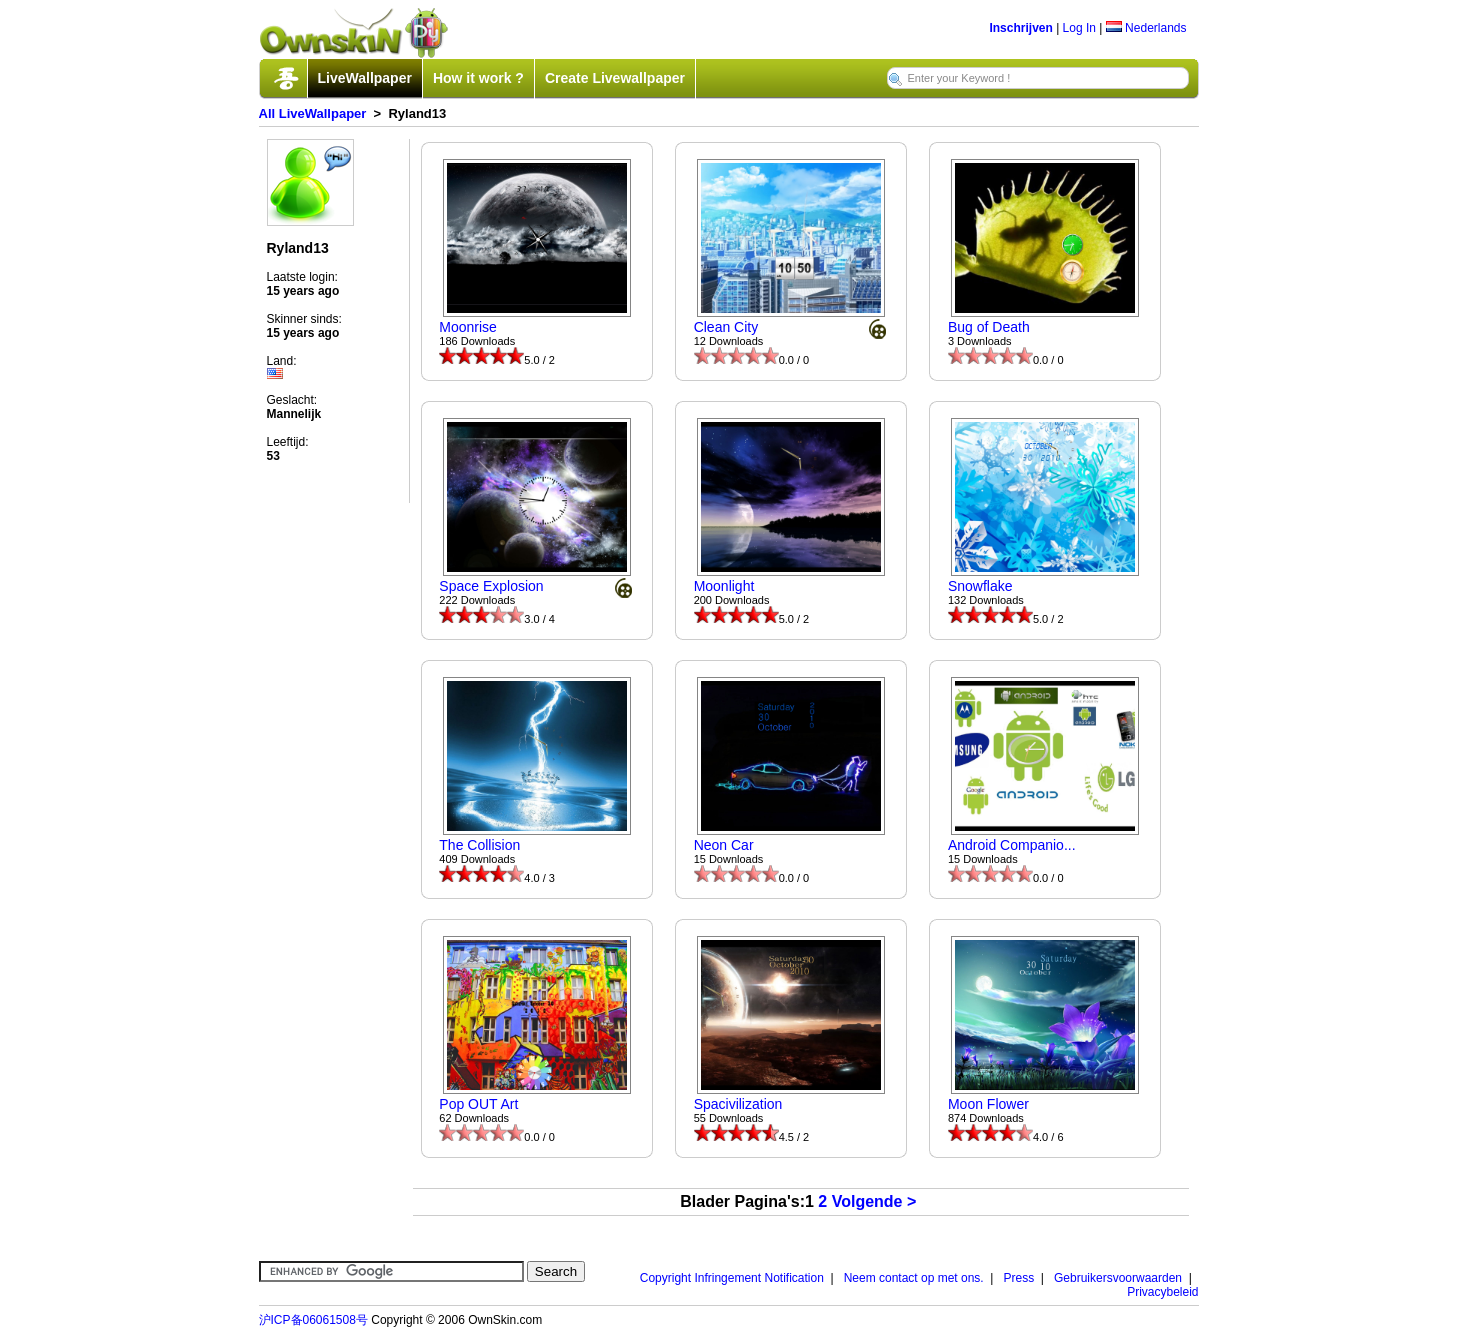  What do you see at coordinates (313, 113) in the screenshot?
I see `All LiveWallpaper` at bounding box center [313, 113].